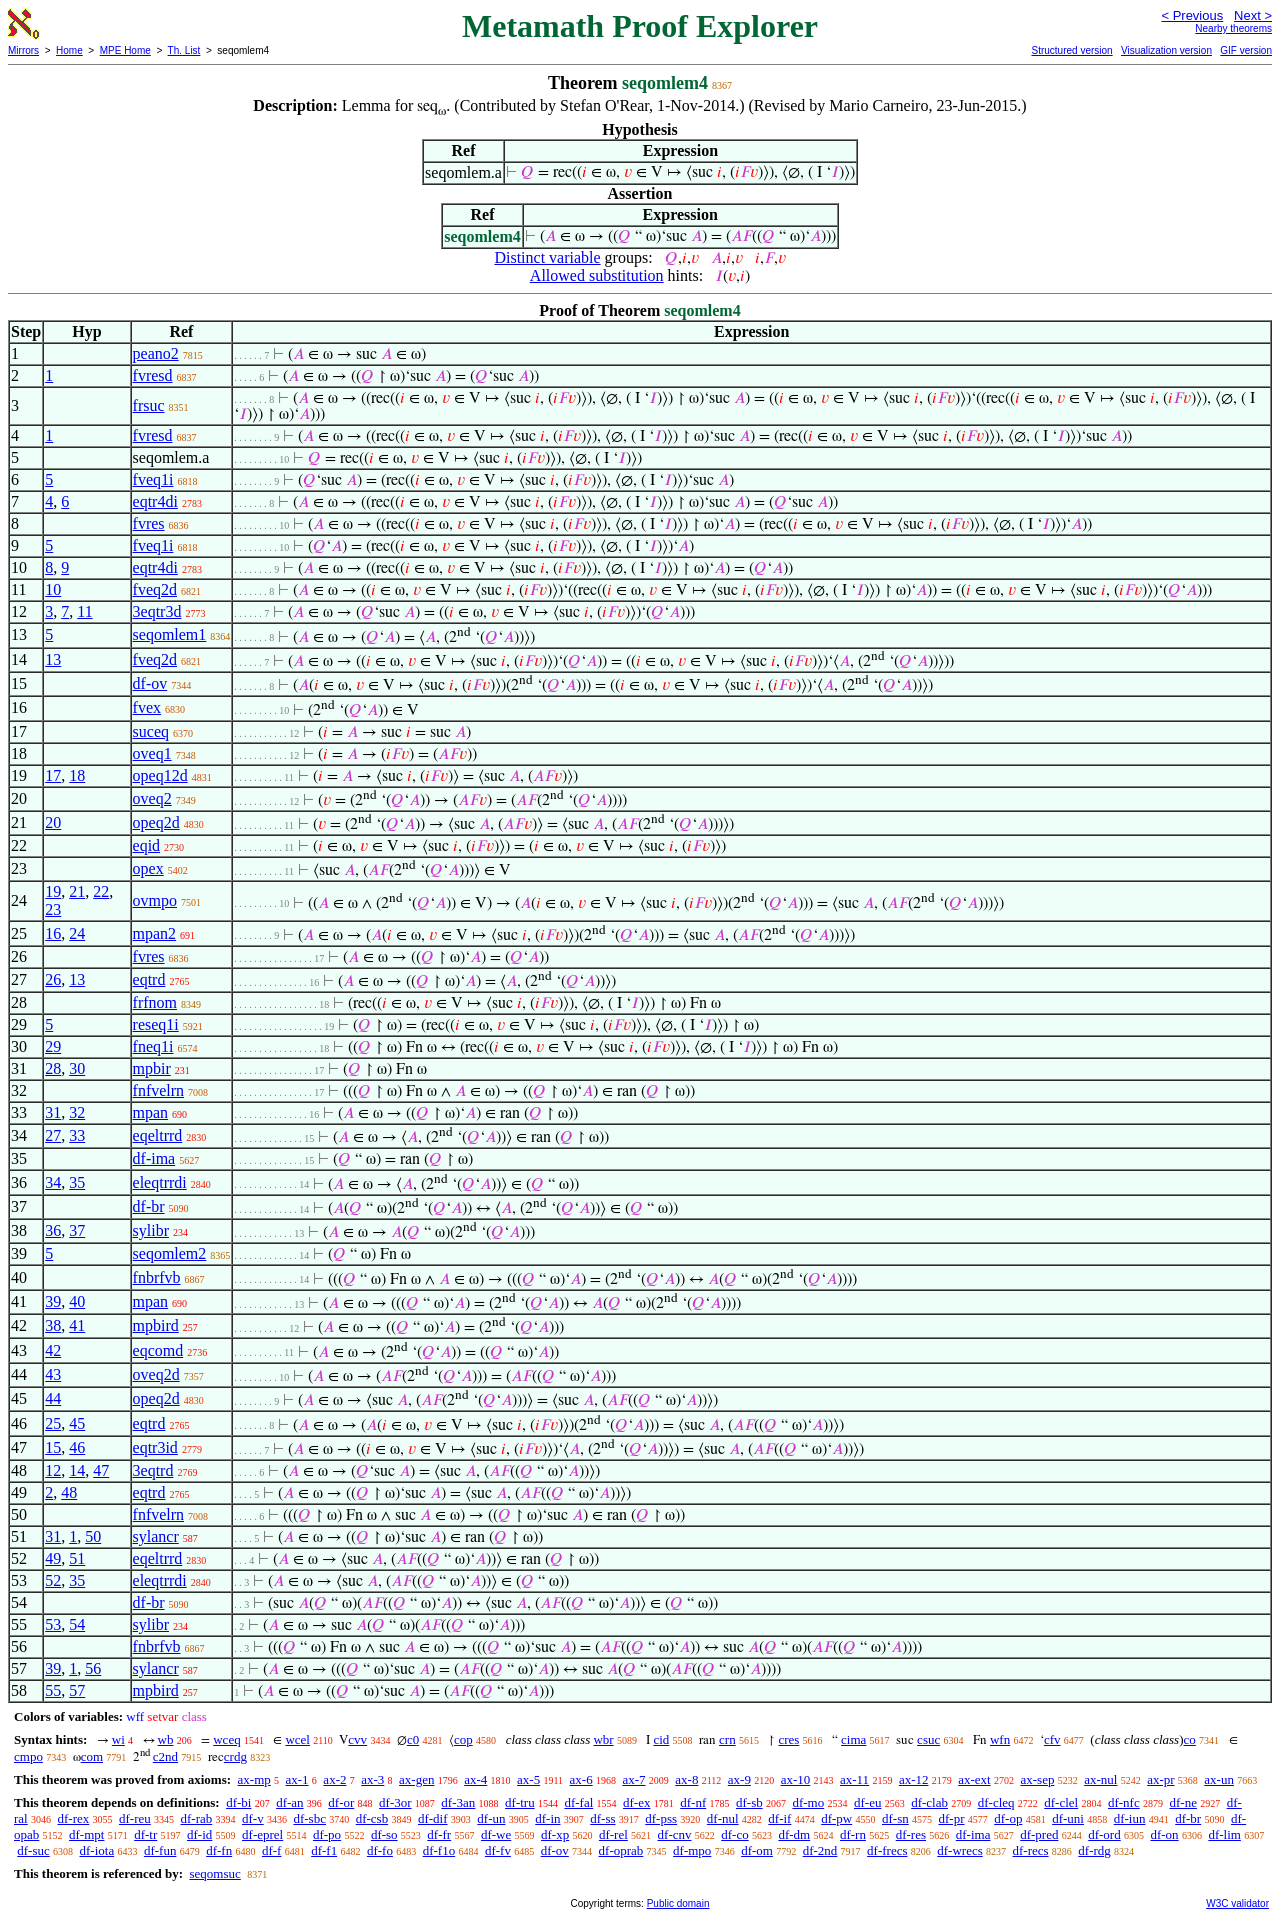 This screenshot has height=1920, width=1280. Describe the element at coordinates (384, 1834) in the screenshot. I see `df-so` at that location.